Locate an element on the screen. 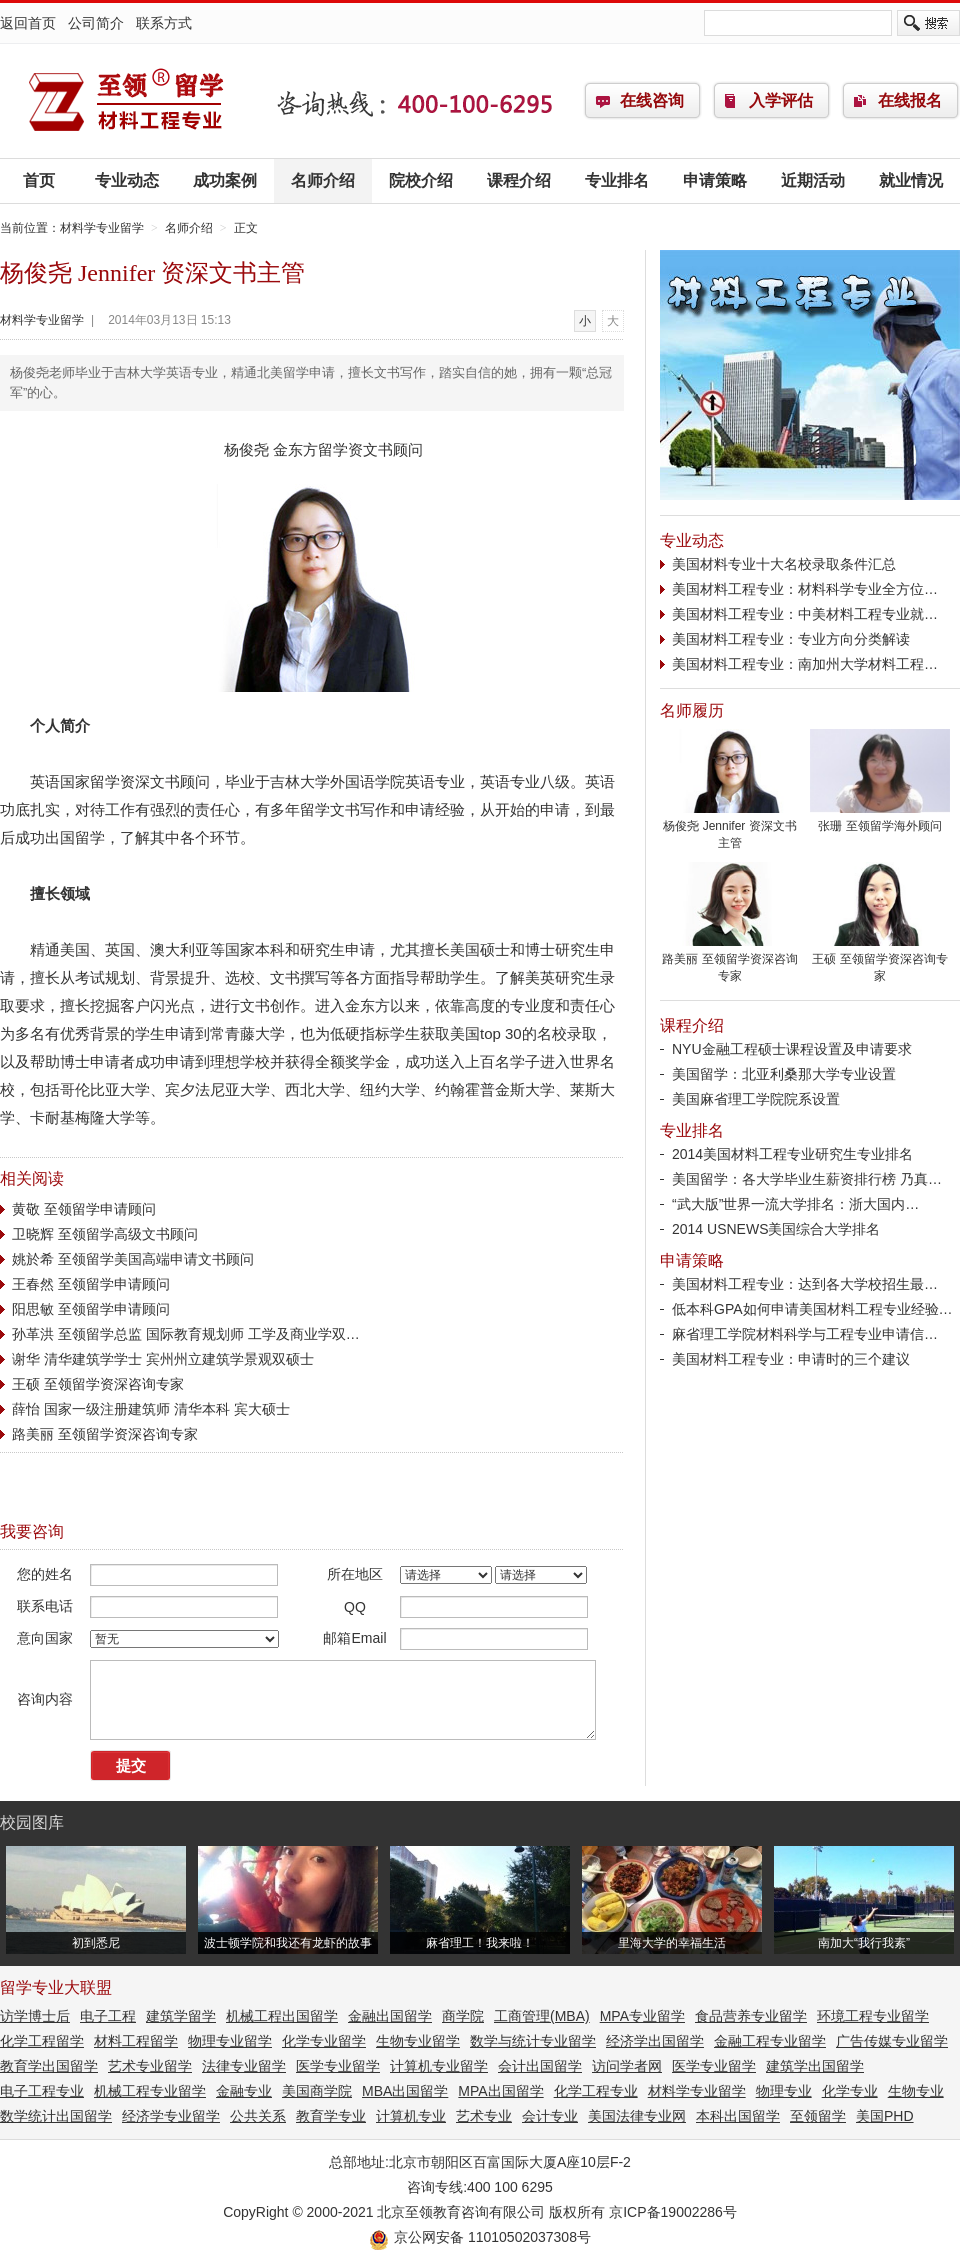  美国留学：各大学毕业生薪资排行榜 乃真… is located at coordinates (807, 1179).